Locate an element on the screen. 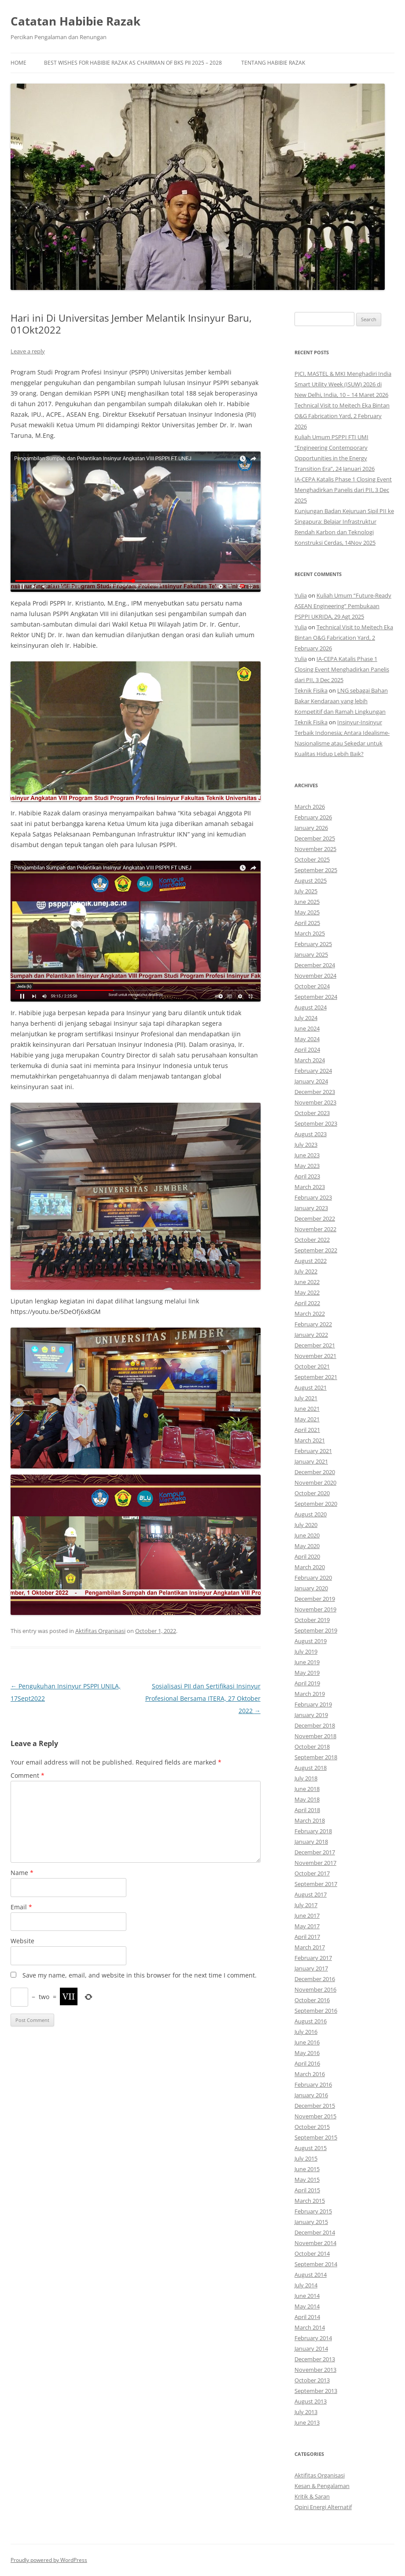 The image size is (405, 2576). July 2017 is located at coordinates (306, 1905).